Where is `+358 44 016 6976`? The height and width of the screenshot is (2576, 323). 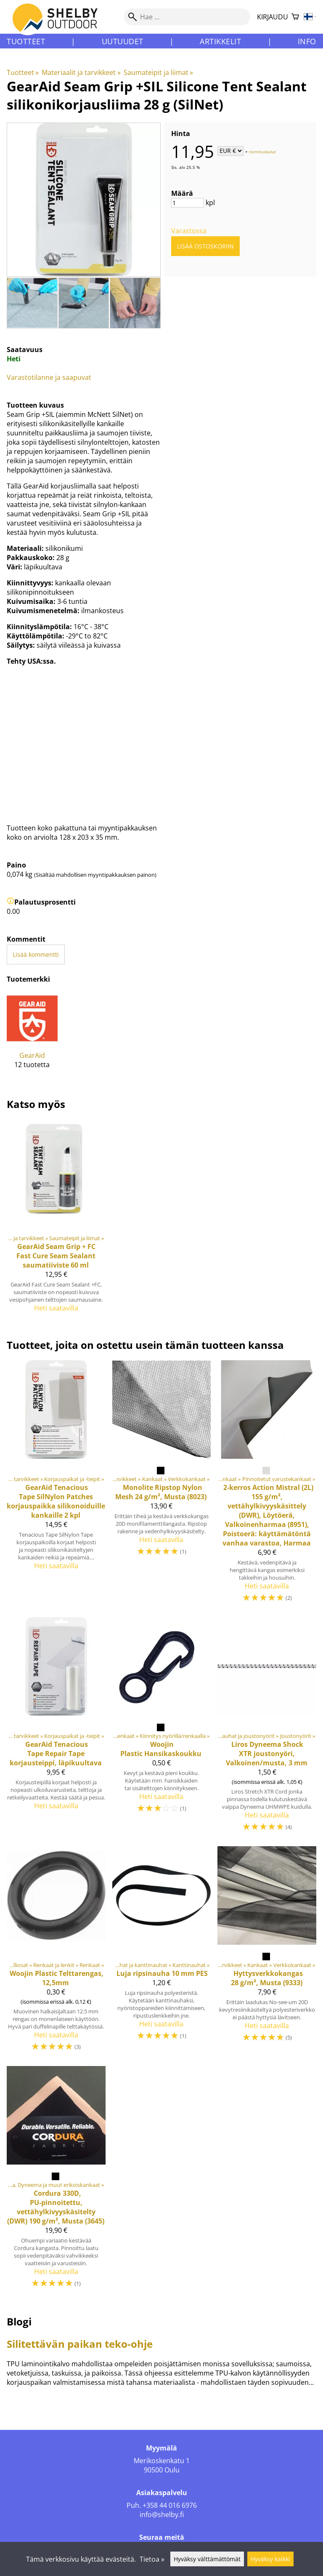 +358 44 016 6976 is located at coordinates (170, 2505).